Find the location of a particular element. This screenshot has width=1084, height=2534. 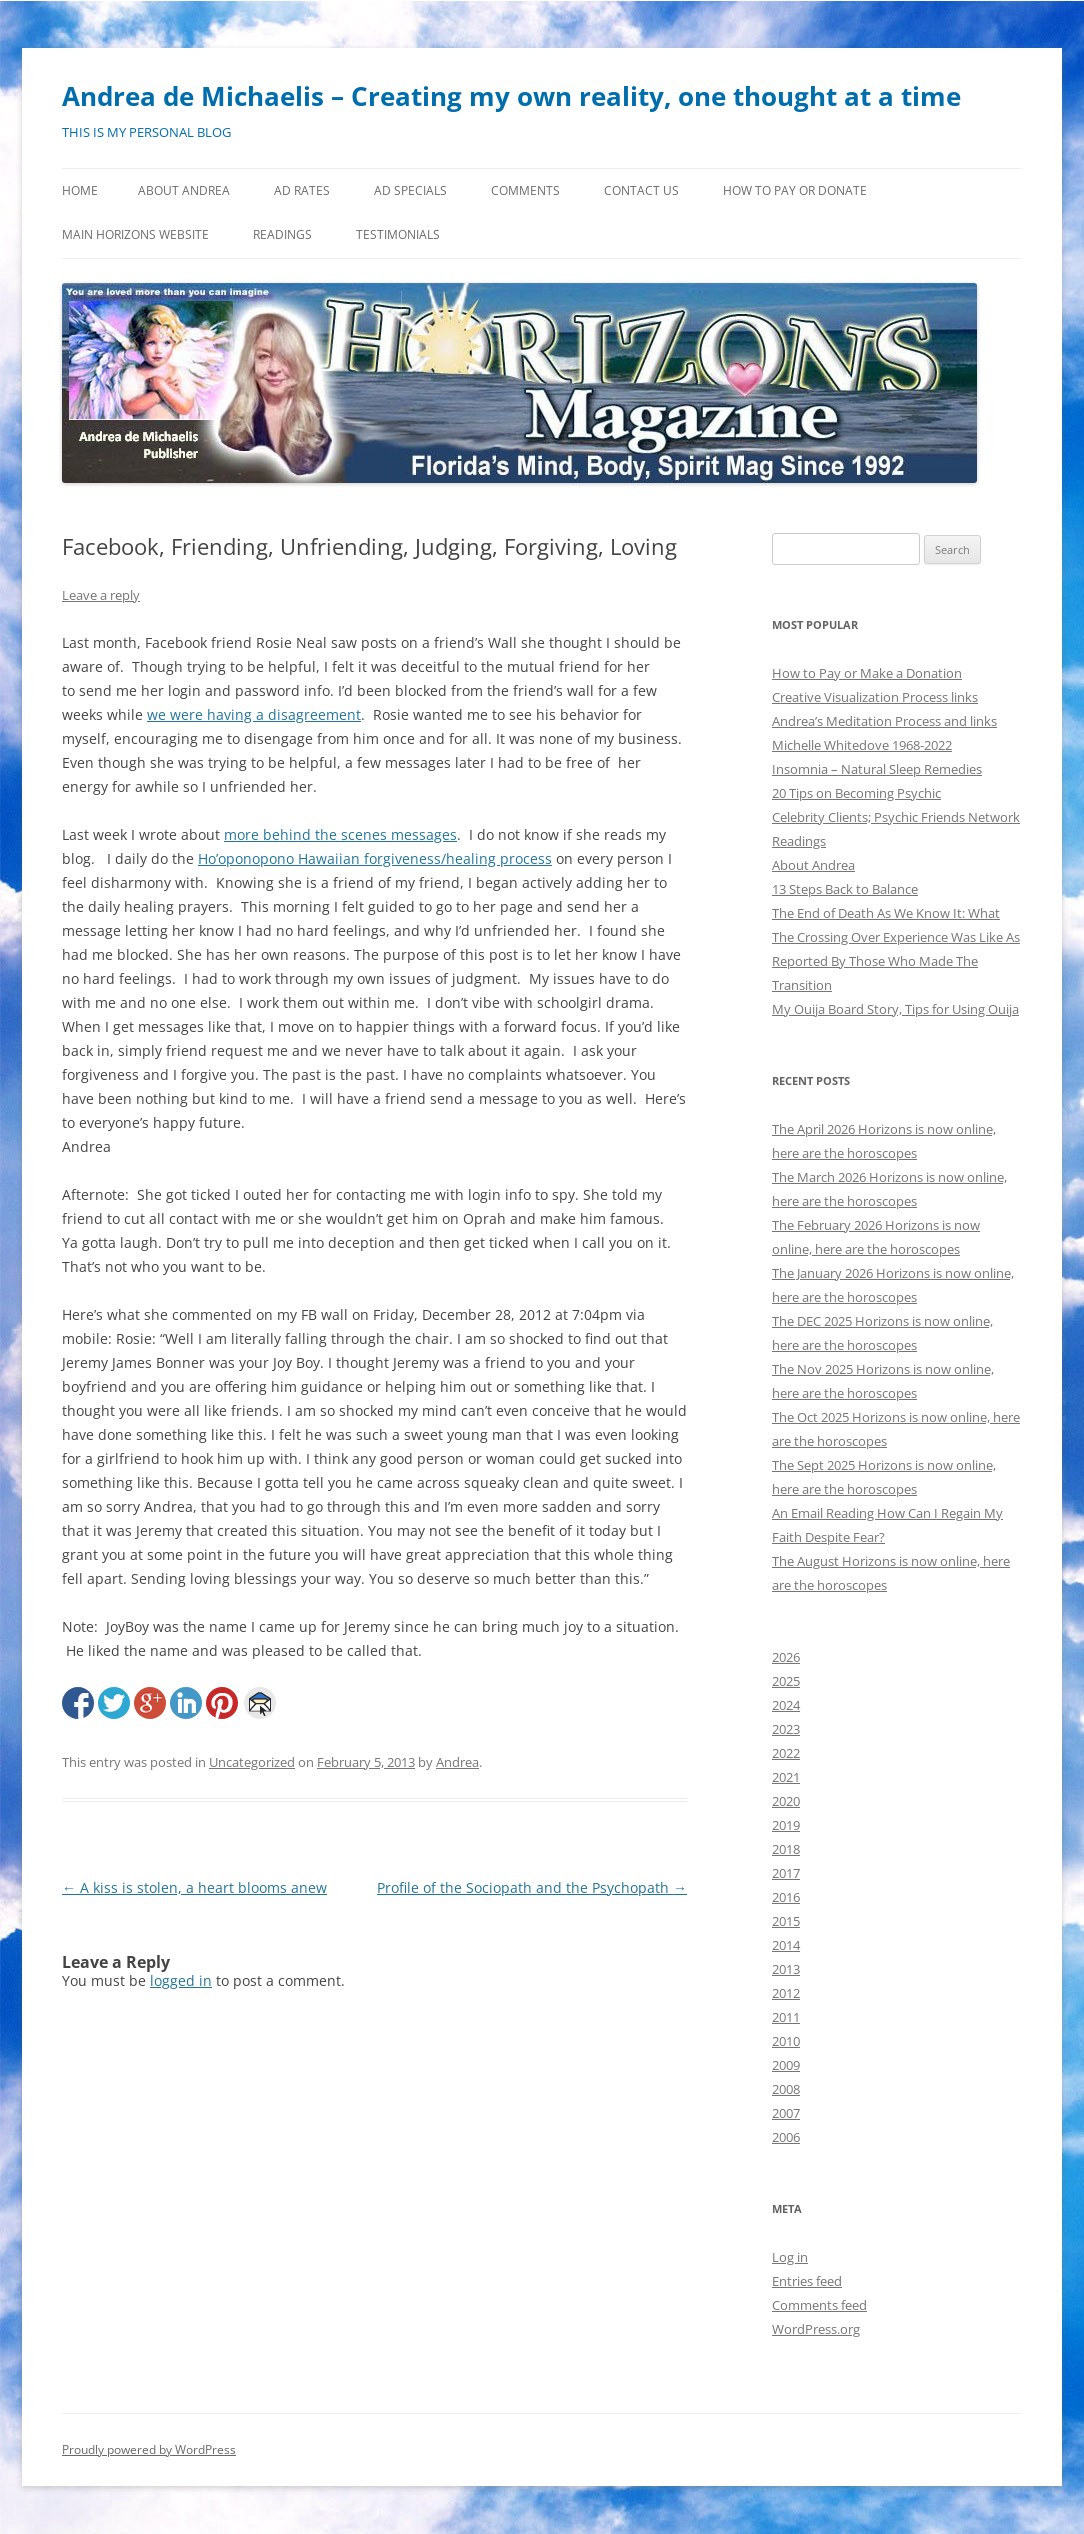

How to Pay or Make a Donation is located at coordinates (867, 673).